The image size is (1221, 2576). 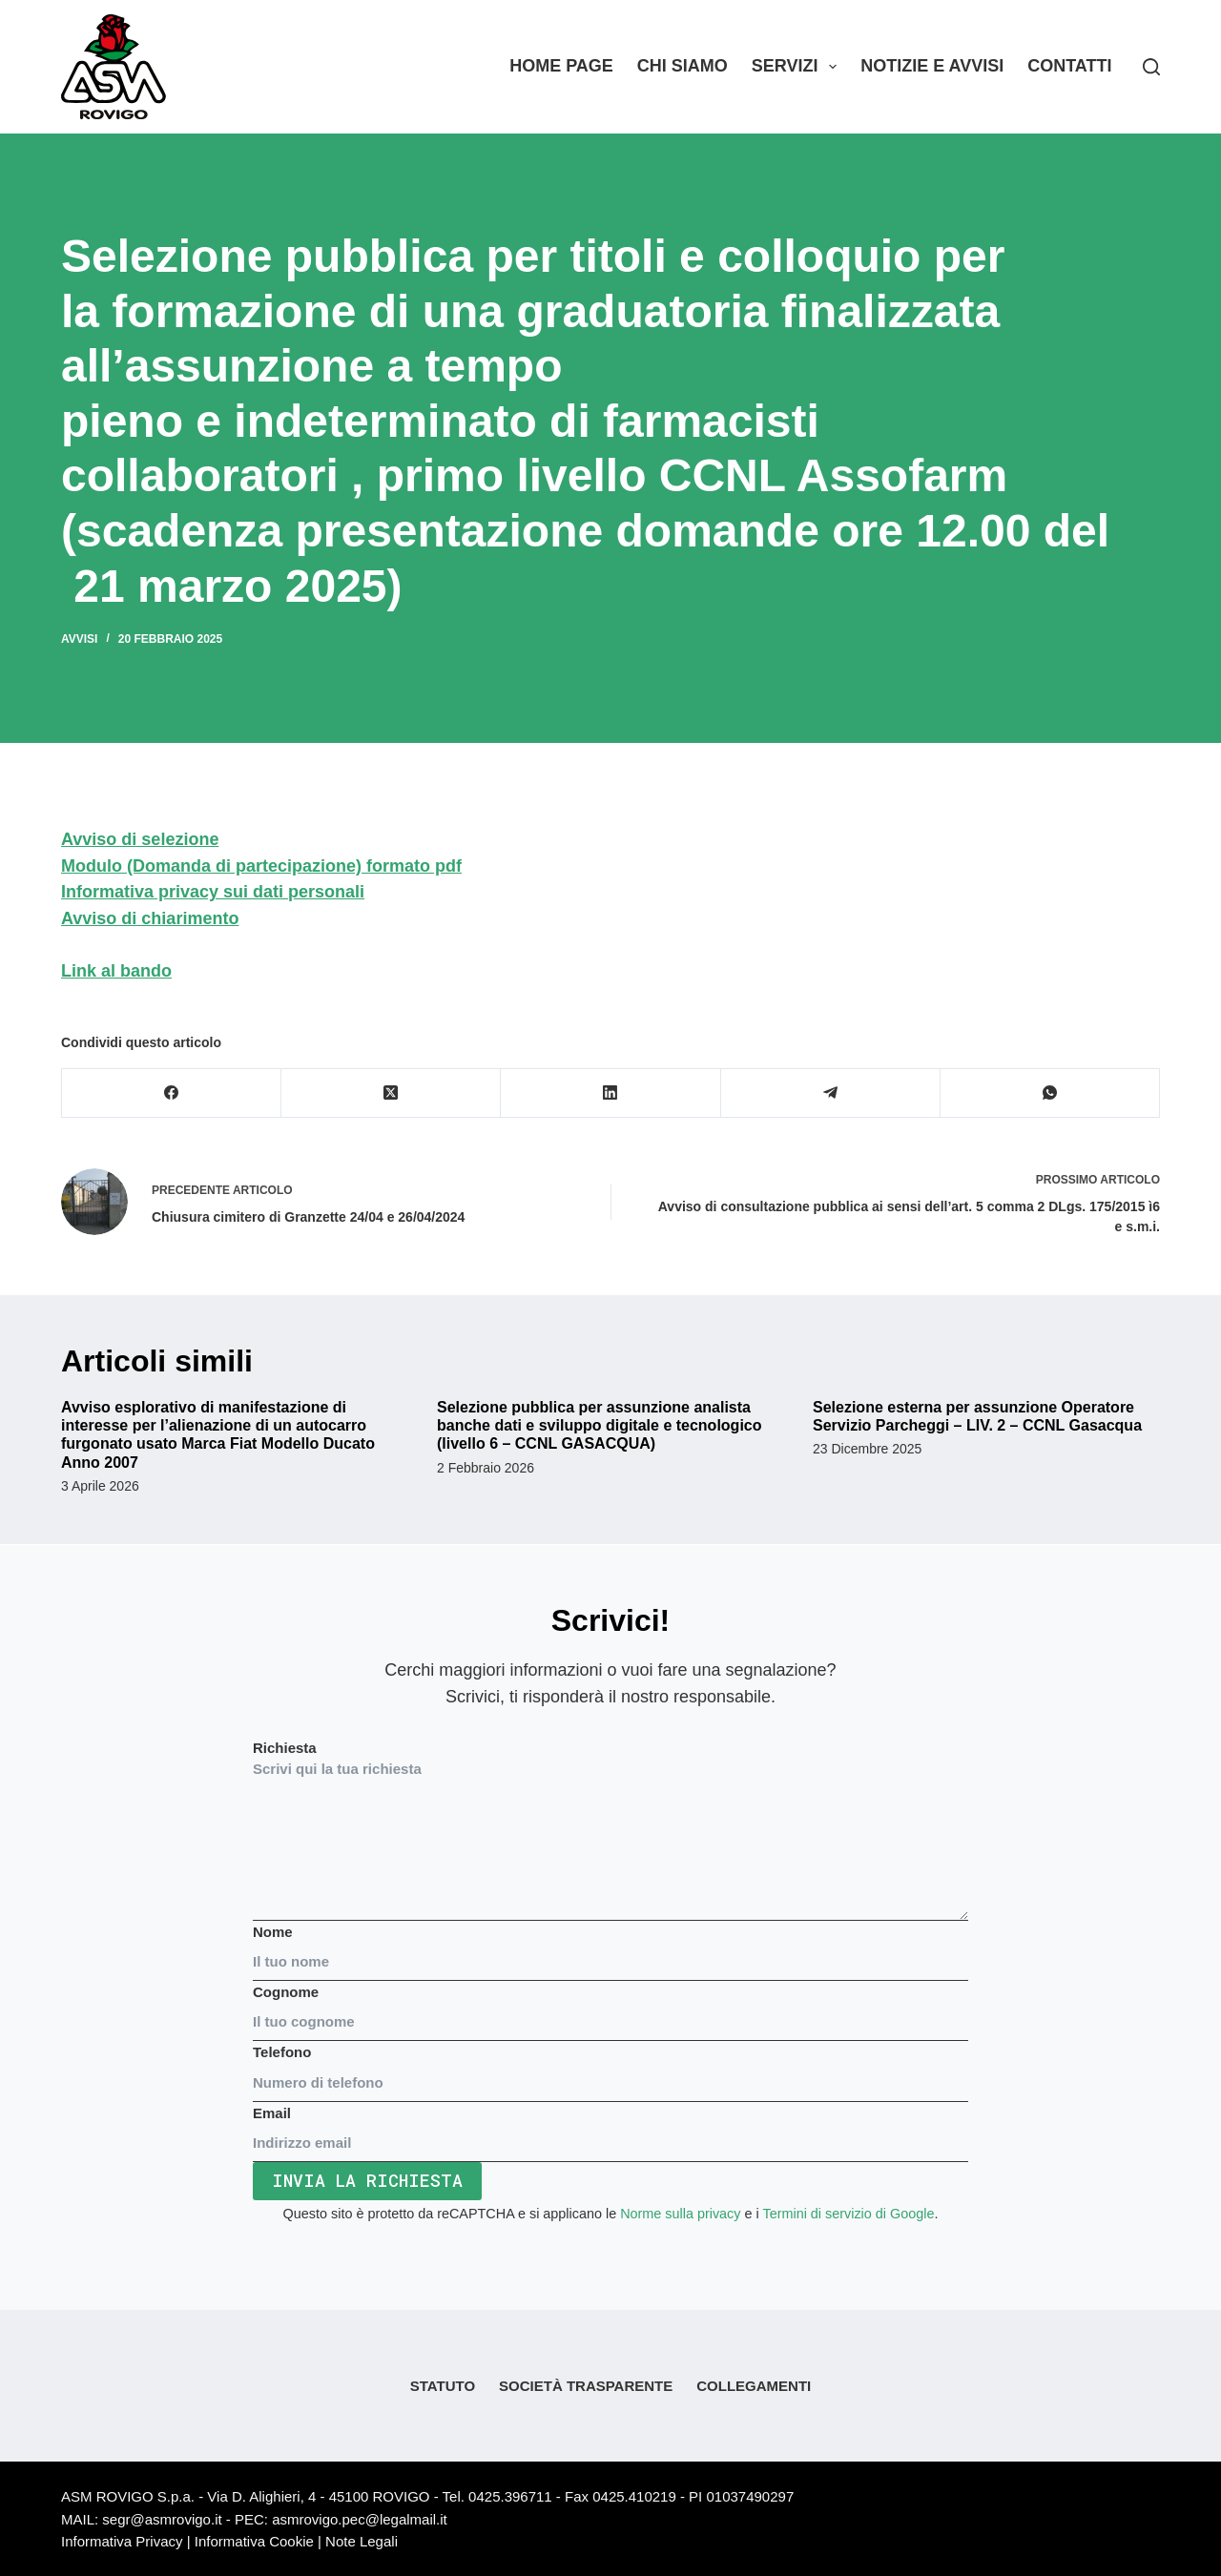 I want to click on Cognome, so click(x=610, y=2007).